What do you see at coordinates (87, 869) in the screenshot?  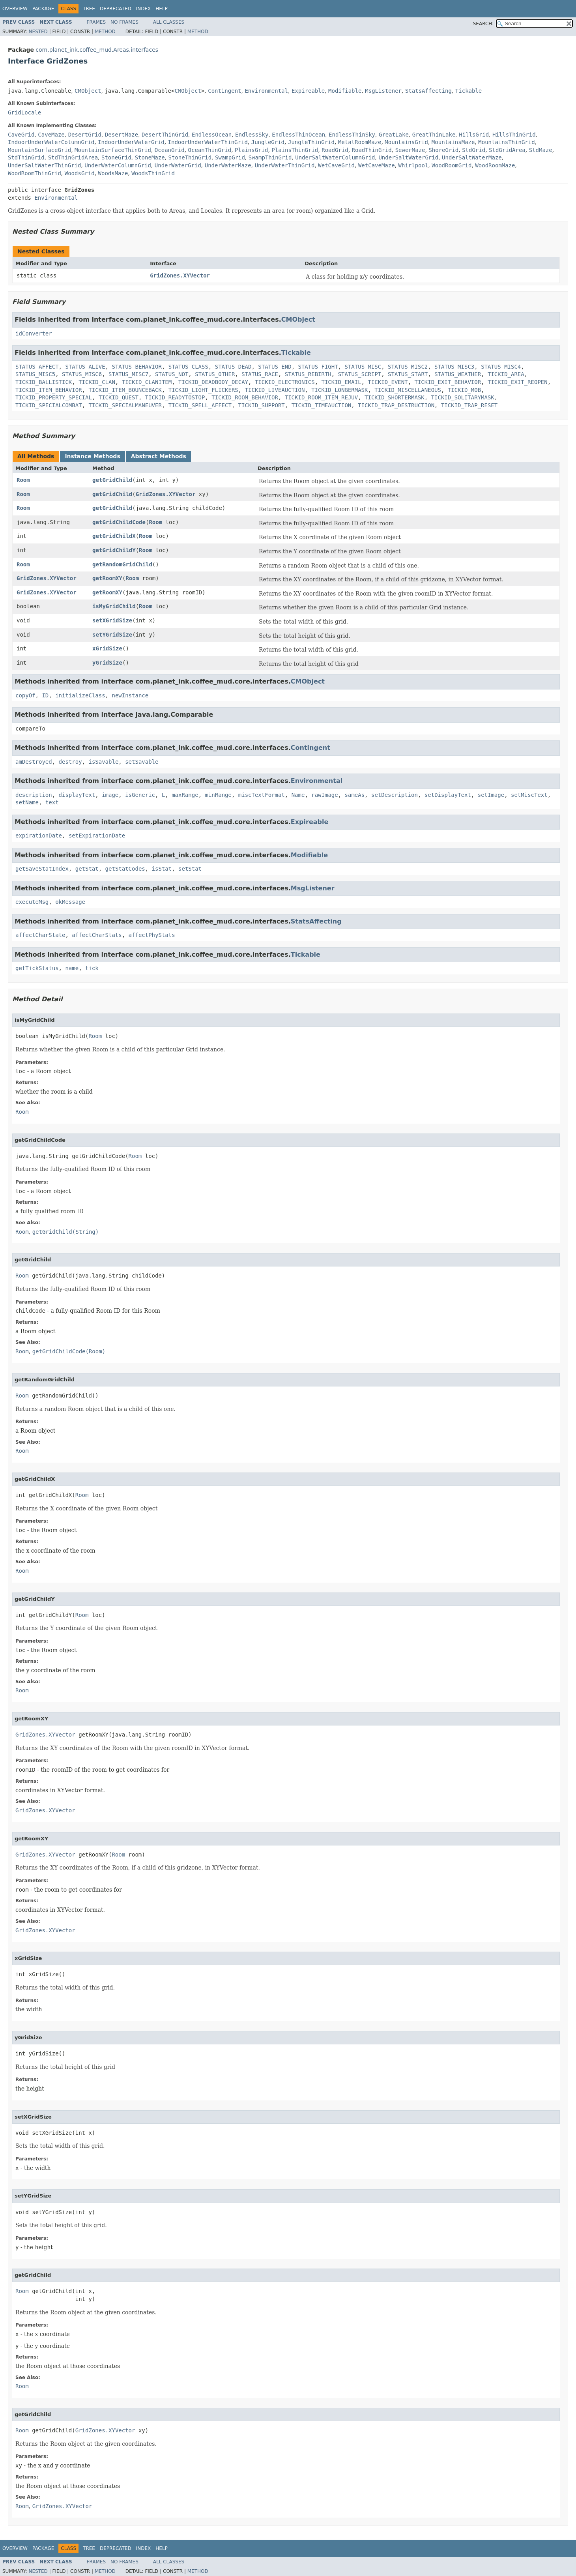 I see `getStat` at bounding box center [87, 869].